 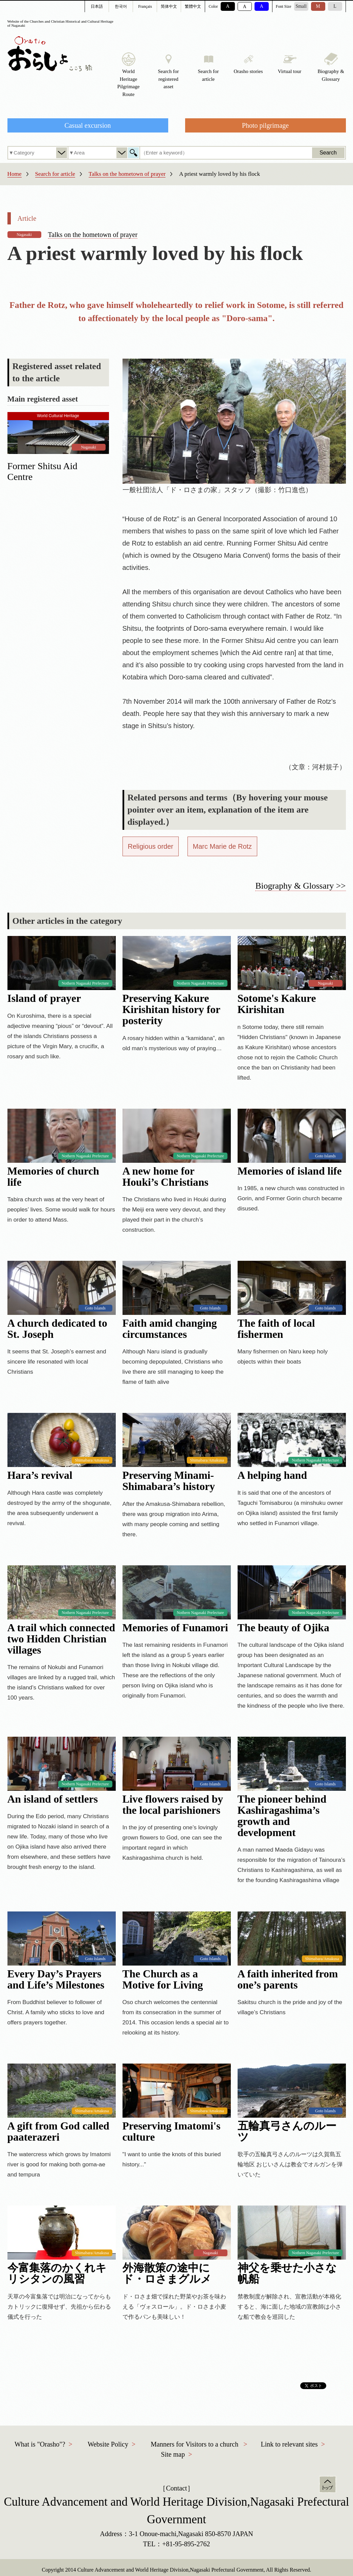 What do you see at coordinates (287, 2131) in the screenshot?
I see `五輪真弓さんのルーツ` at bounding box center [287, 2131].